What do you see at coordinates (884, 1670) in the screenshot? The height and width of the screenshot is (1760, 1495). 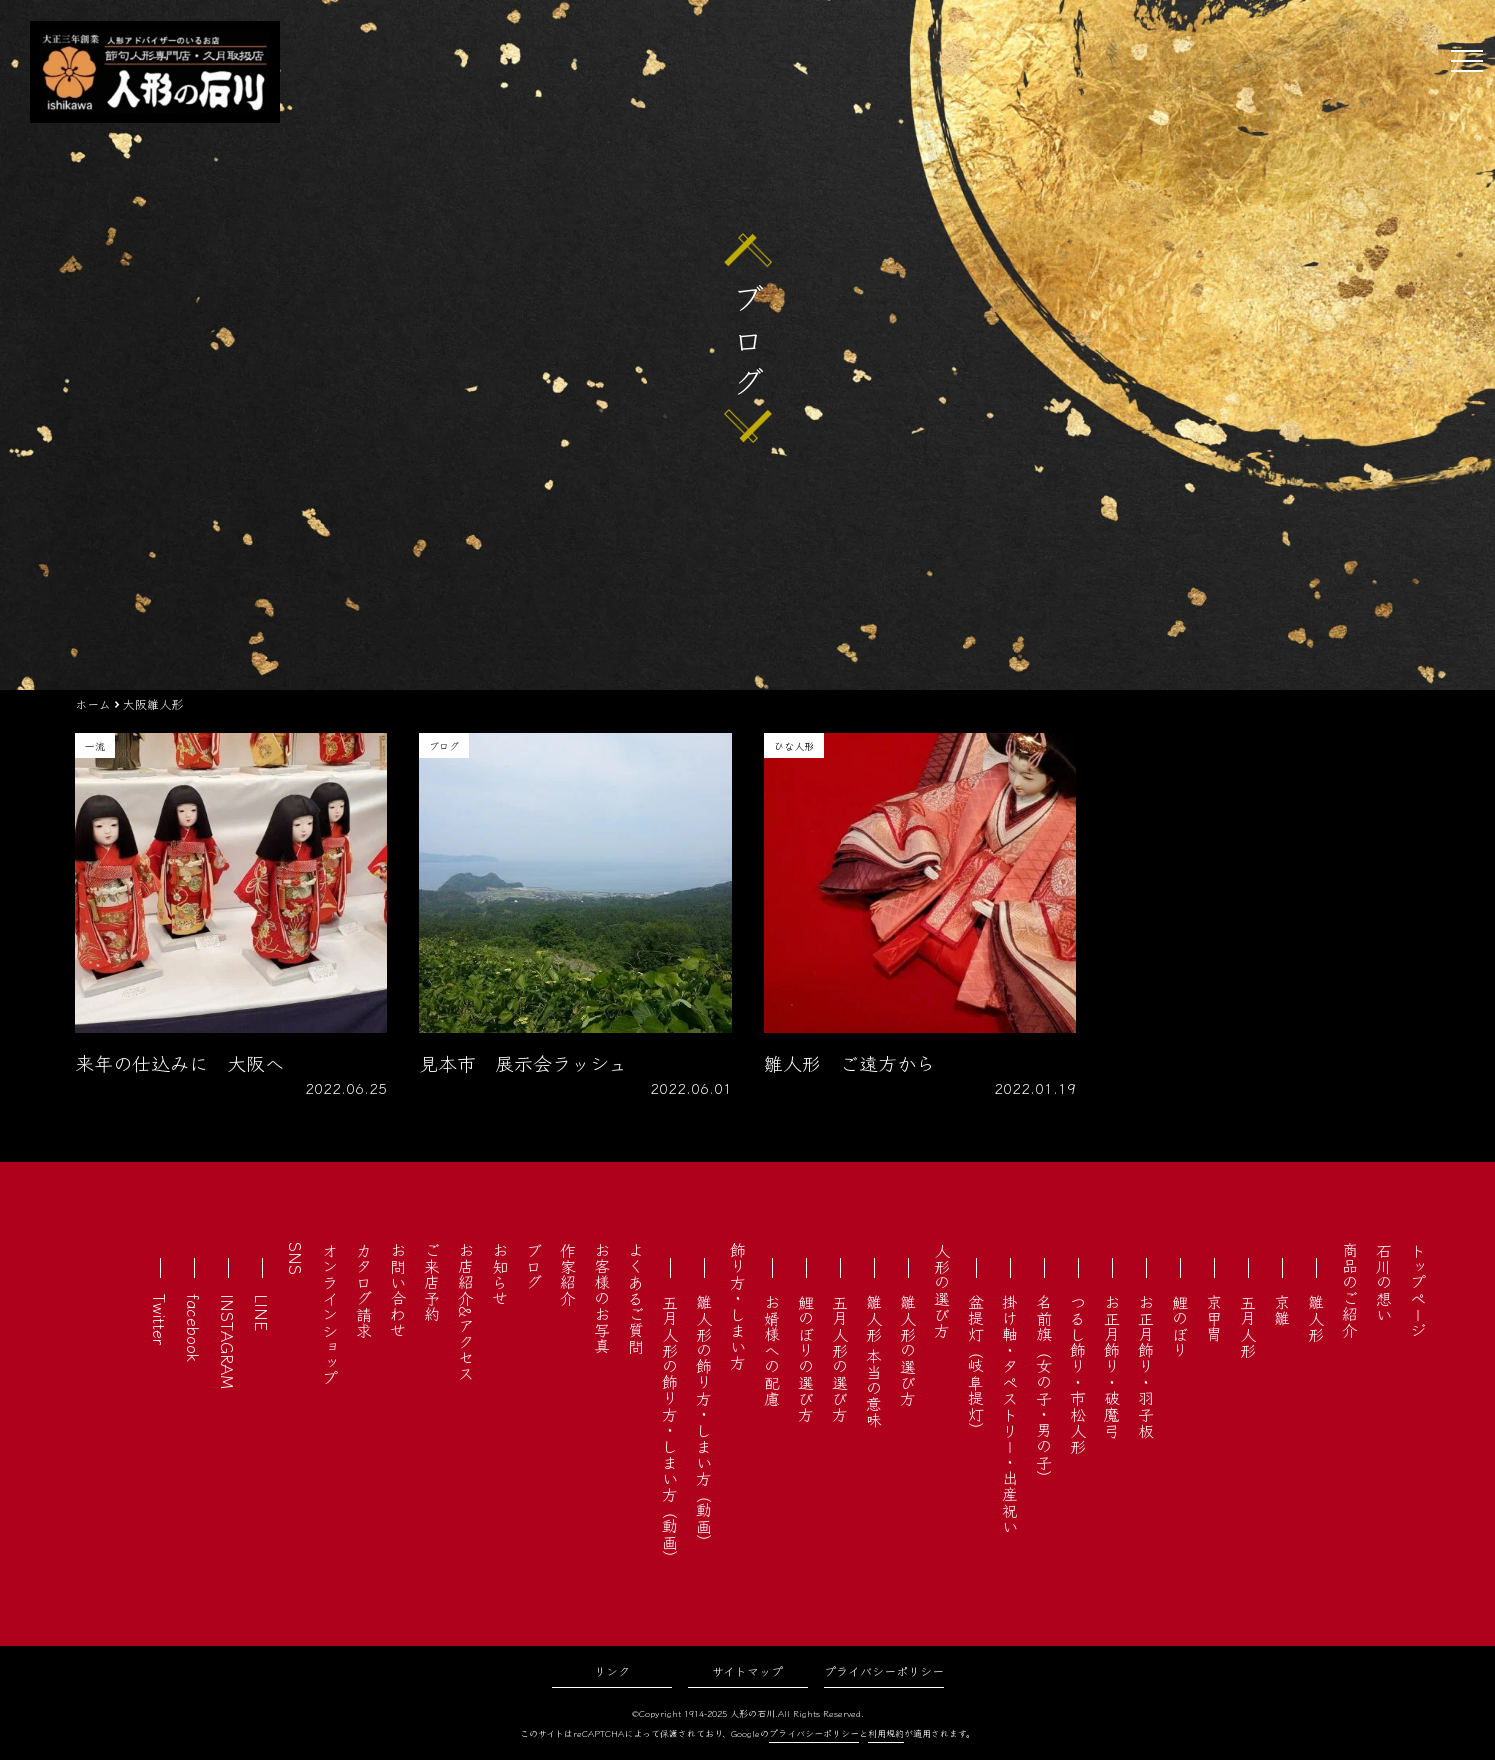 I see `プライバシーポリシー` at bounding box center [884, 1670].